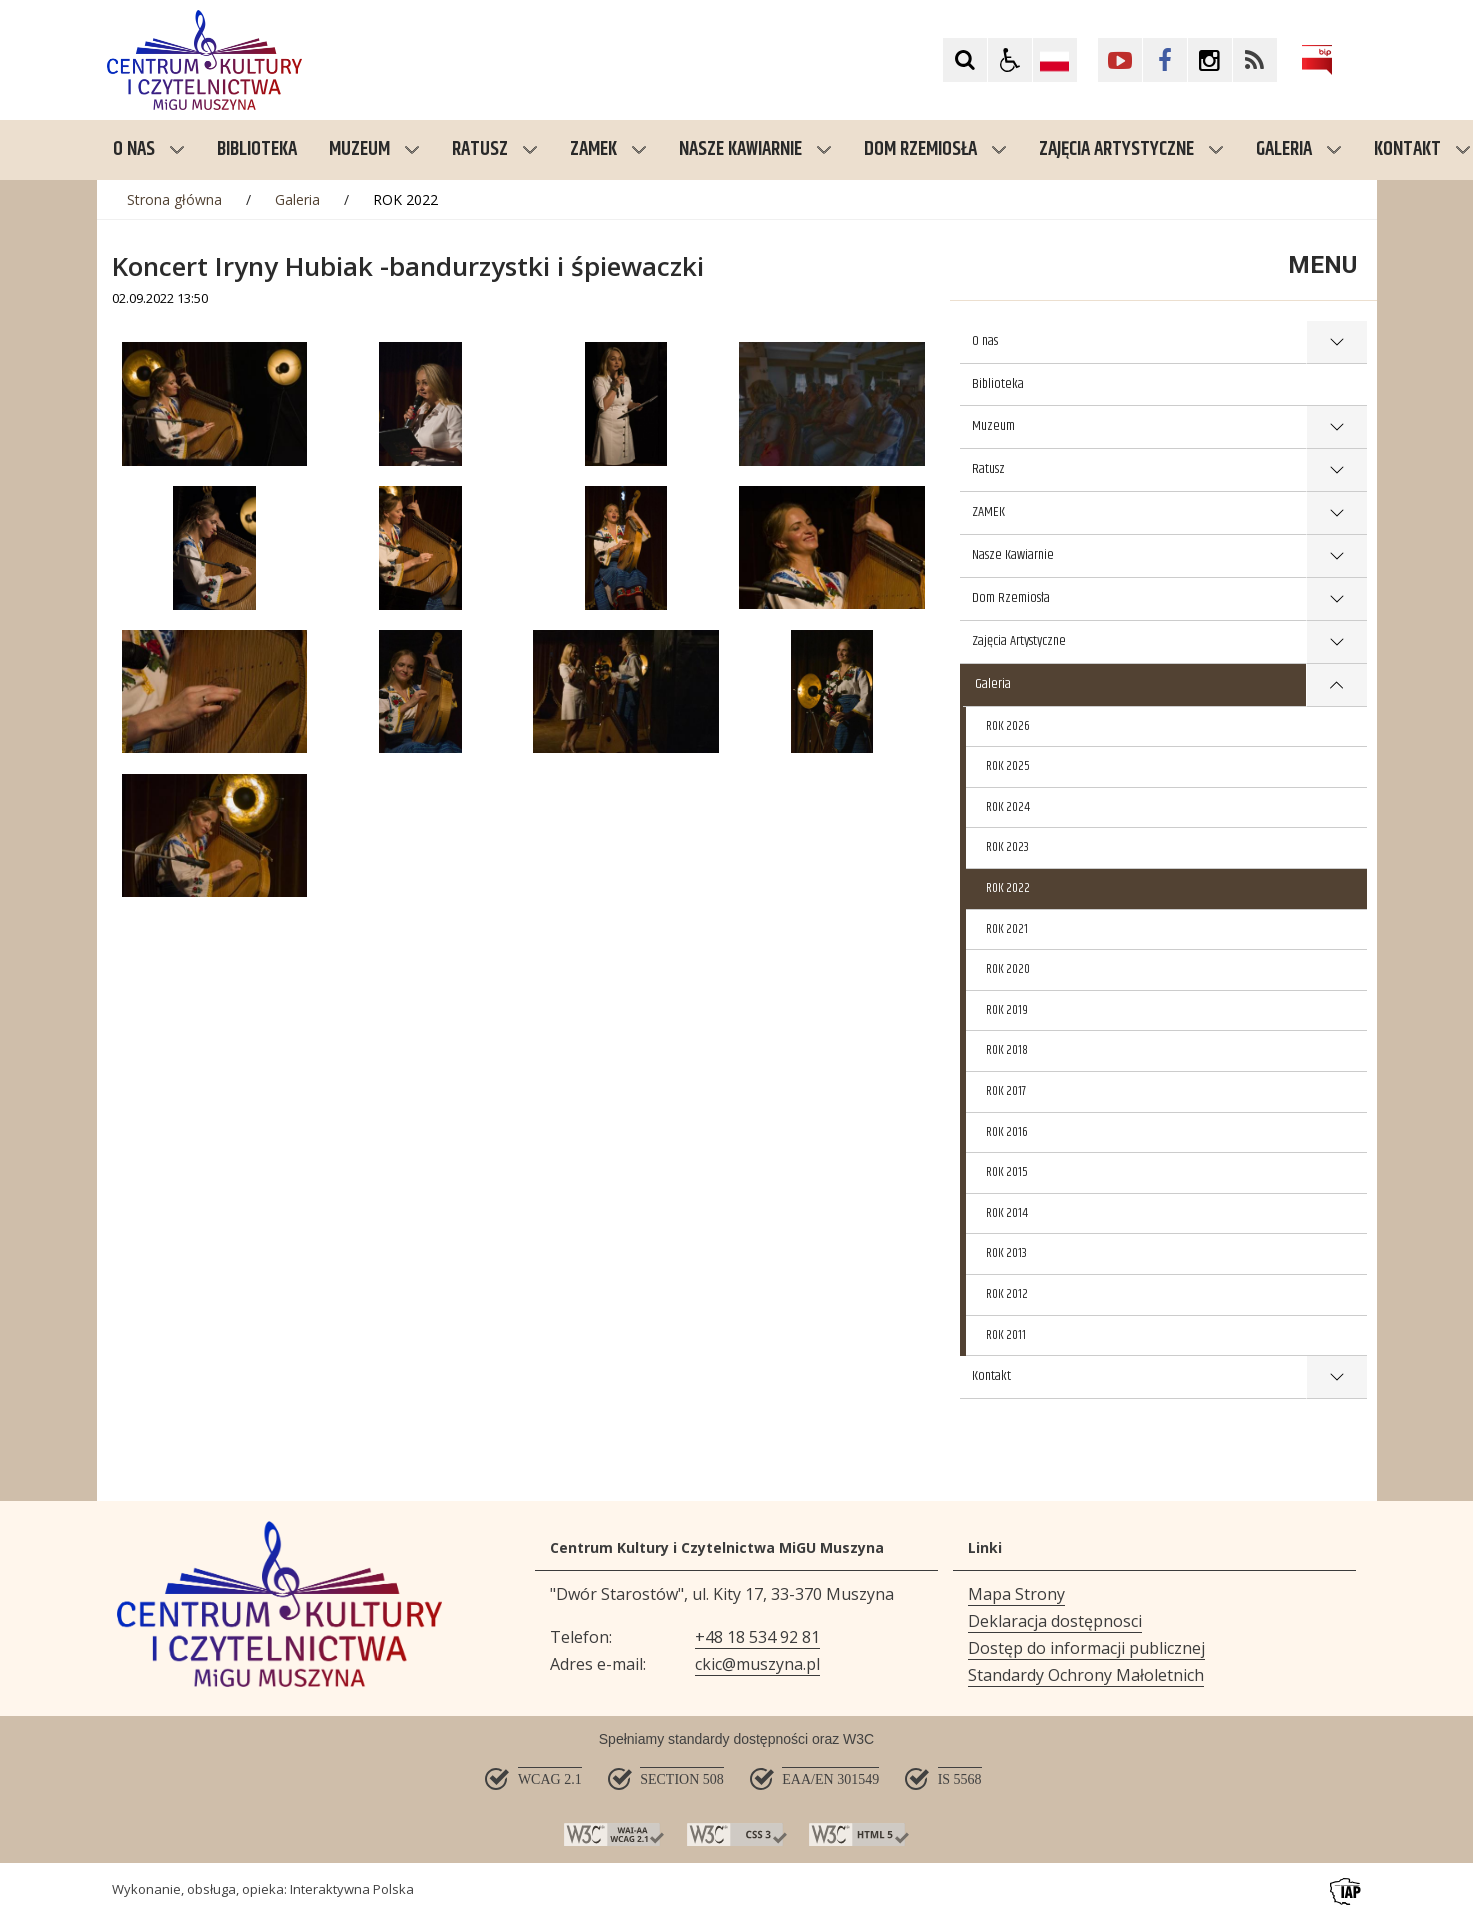 The image size is (1473, 1920). Describe the element at coordinates (1055, 1621) in the screenshot. I see `Deklaracja dostępnosci` at that location.